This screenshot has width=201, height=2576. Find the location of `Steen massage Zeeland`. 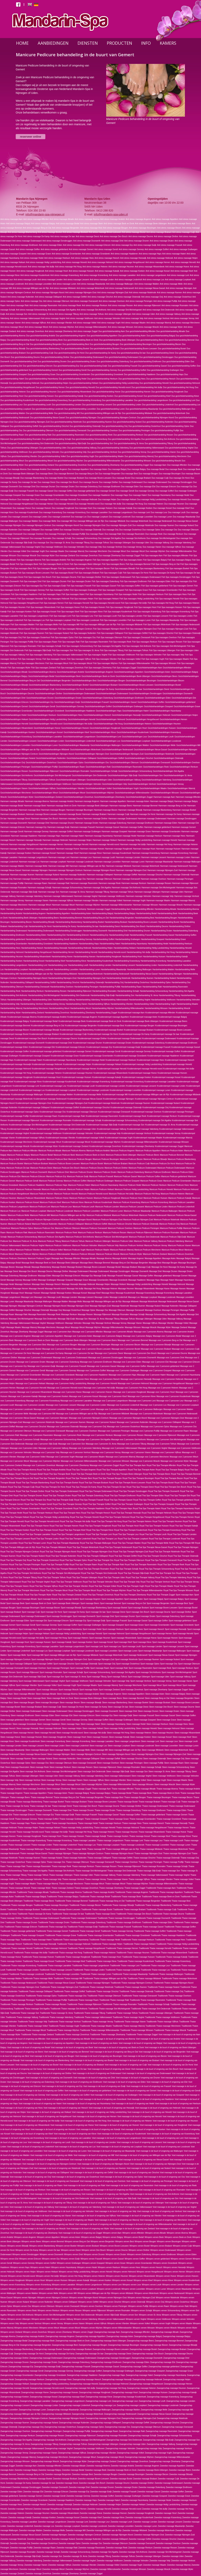

Steen massage Zeeland is located at coordinates (11, 1789).